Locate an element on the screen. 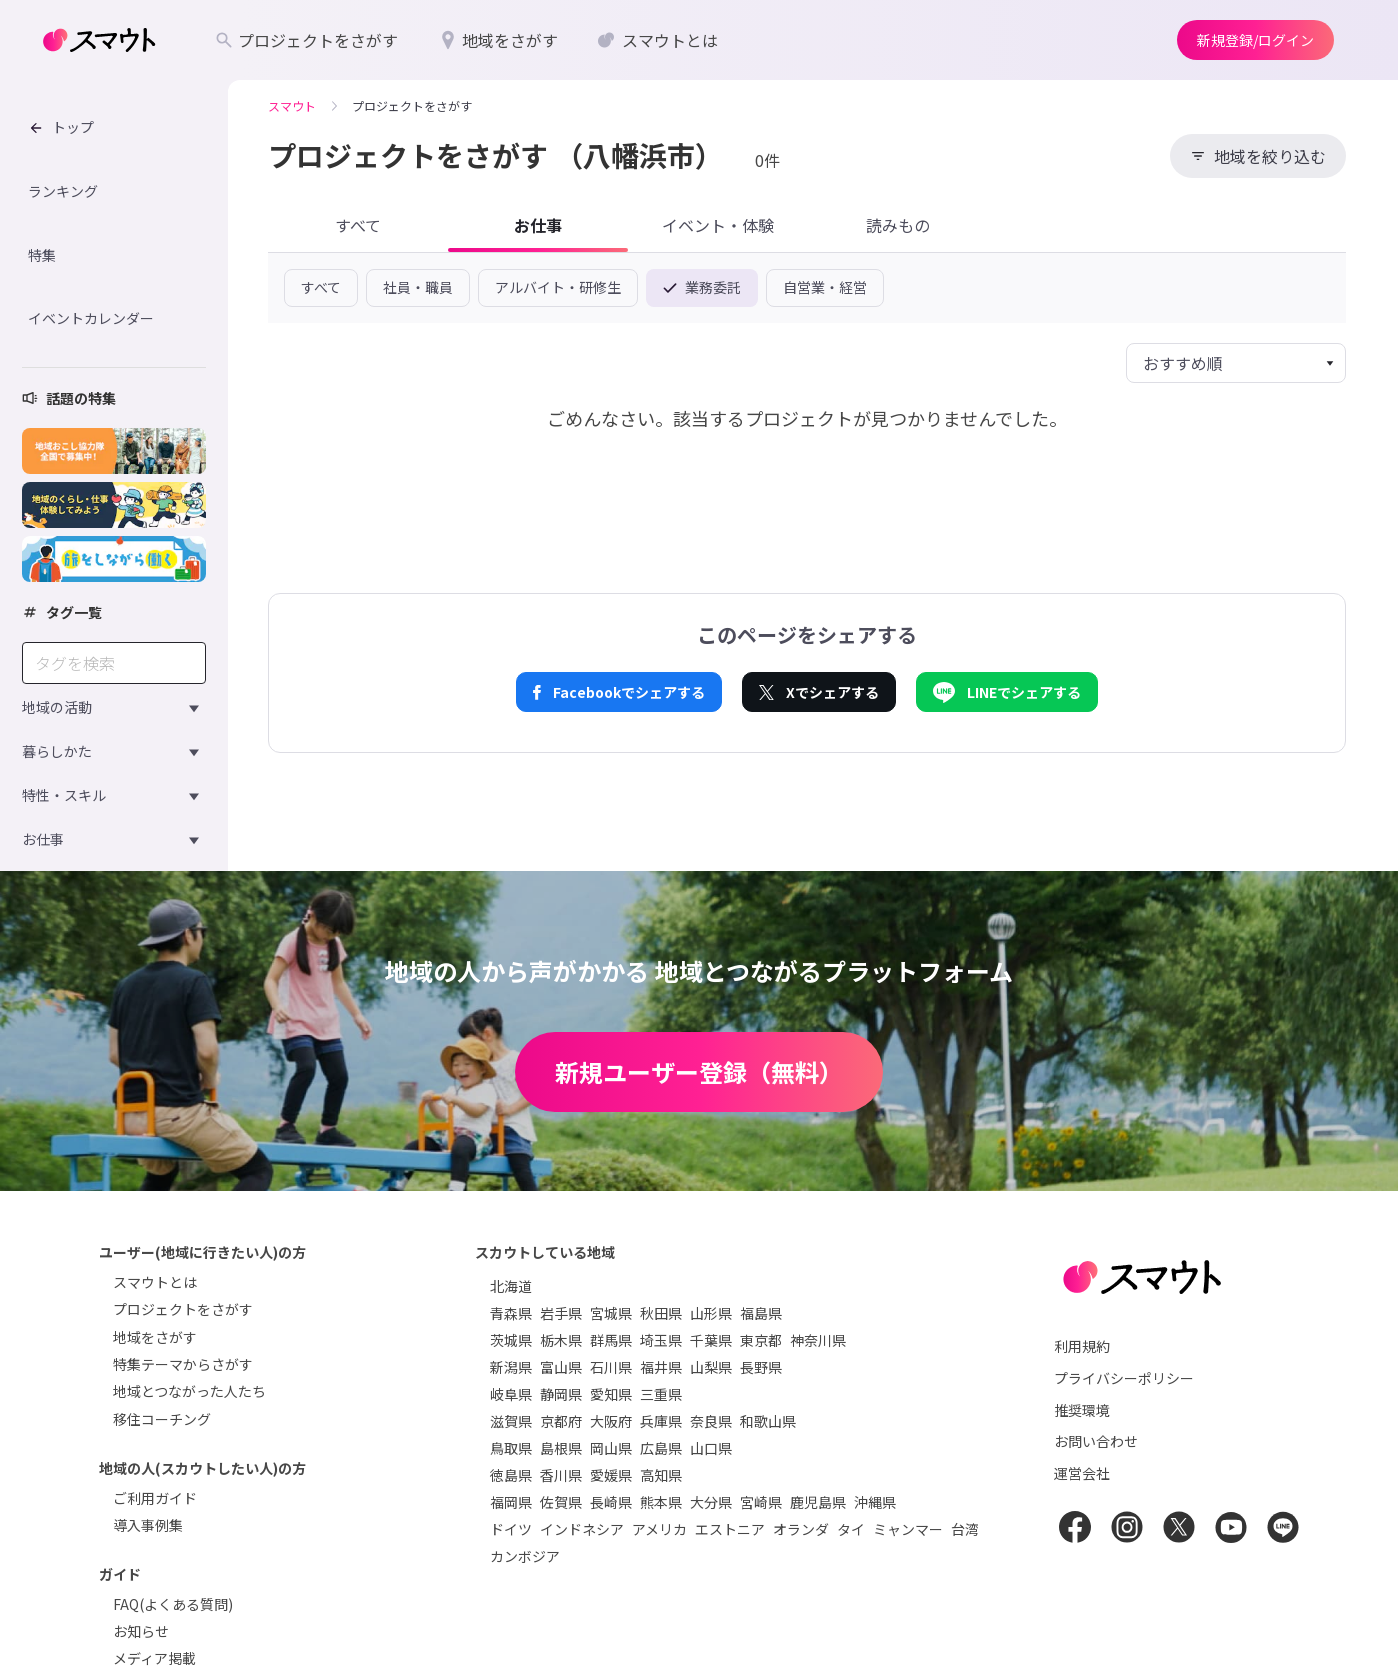 This screenshot has height=1666, width=1398. ランキング is located at coordinates (63, 191).